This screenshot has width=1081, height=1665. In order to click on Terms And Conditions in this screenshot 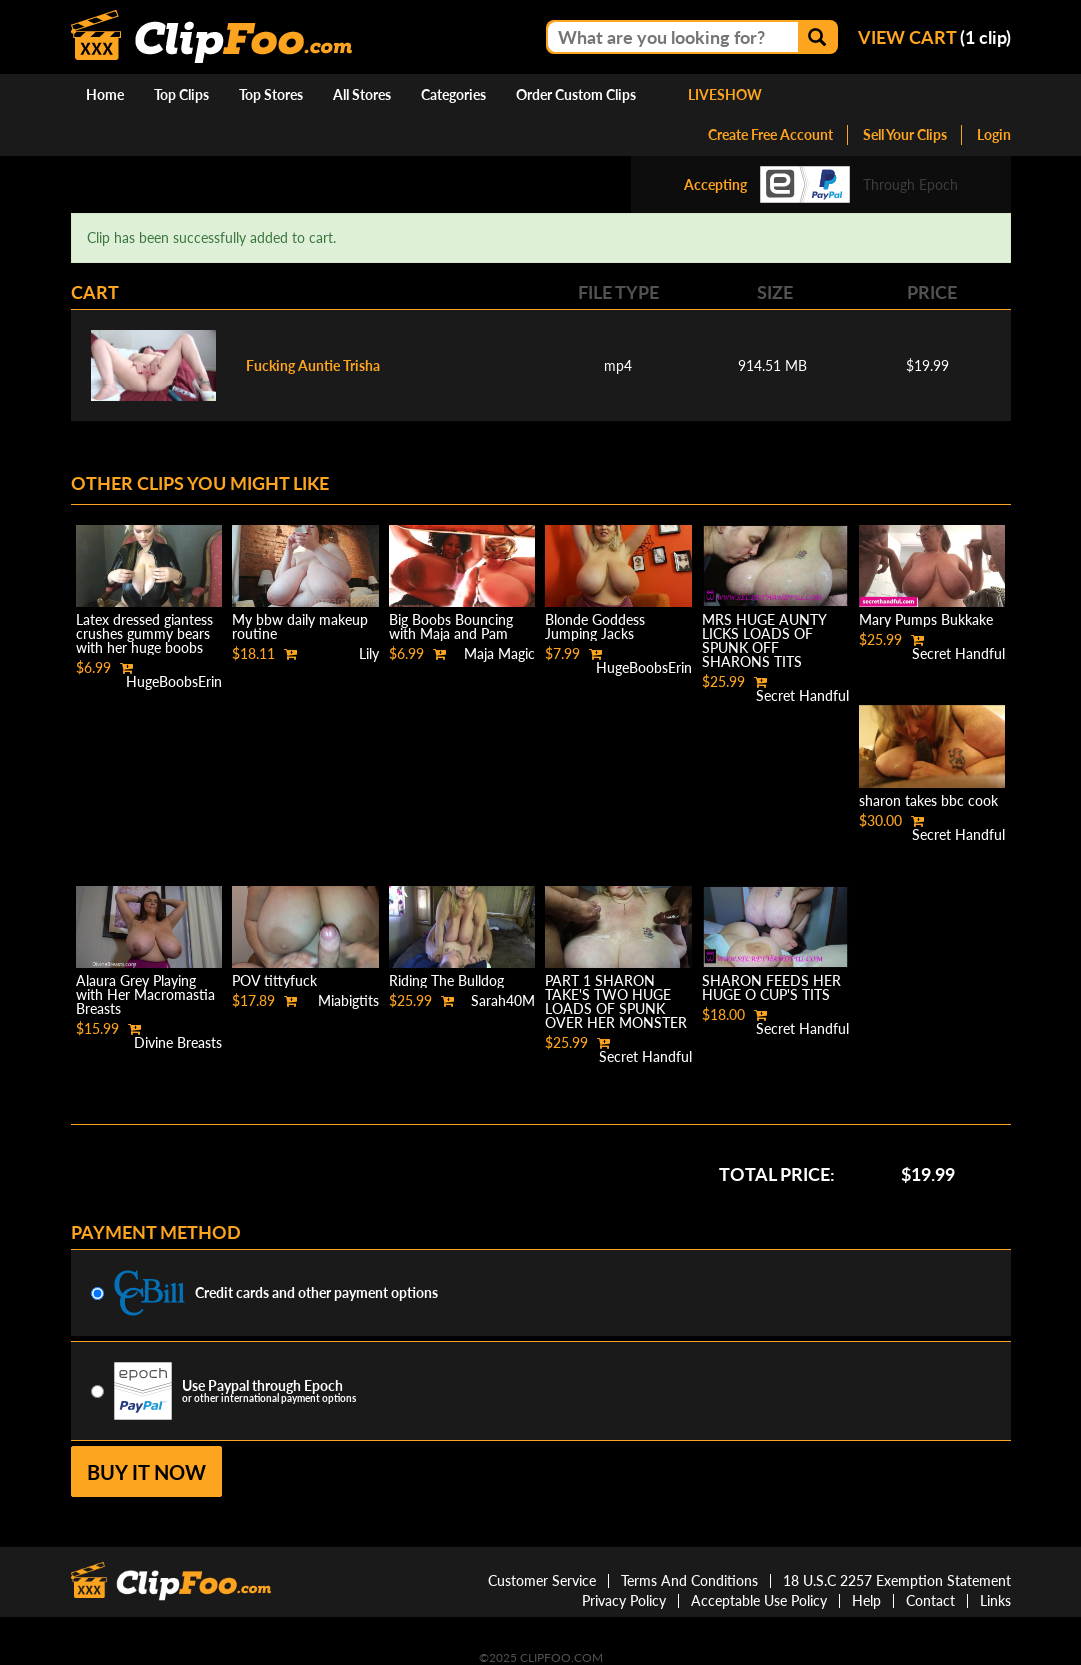, I will do `click(689, 1580)`.